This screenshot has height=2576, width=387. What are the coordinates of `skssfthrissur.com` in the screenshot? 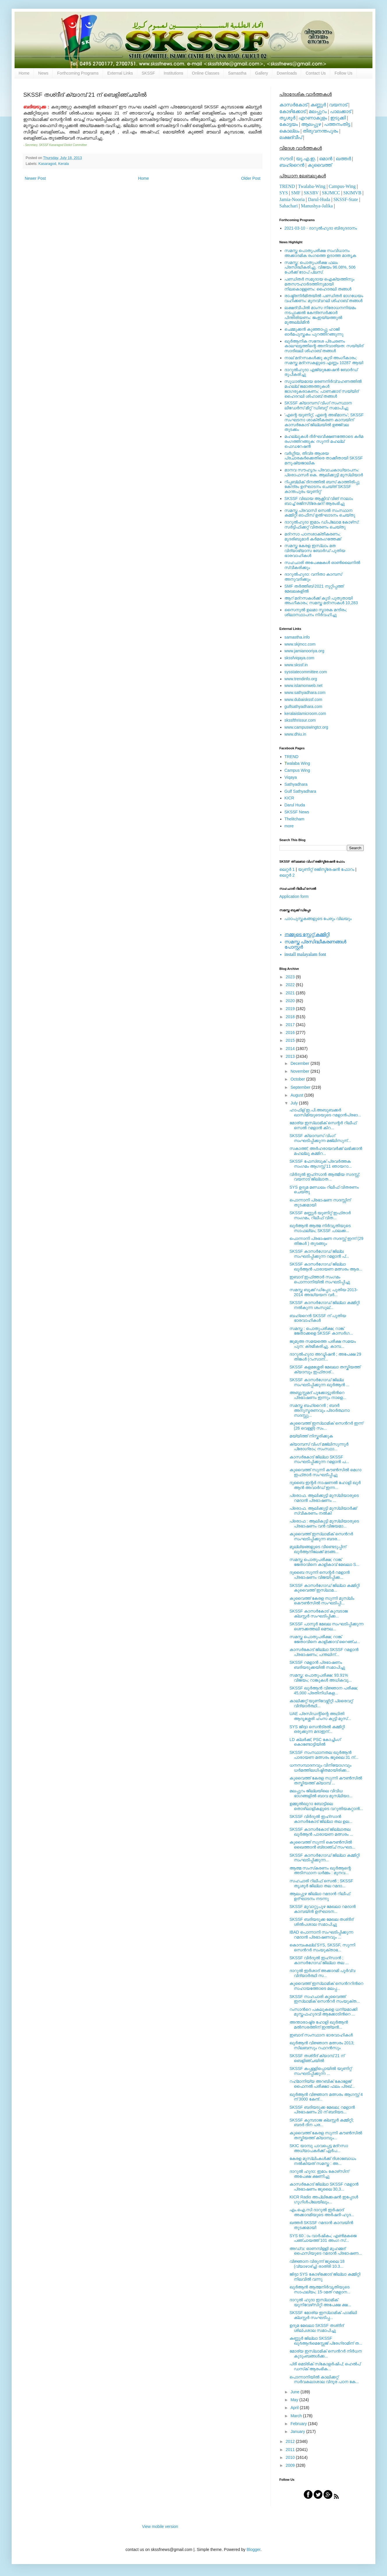 It's located at (300, 720).